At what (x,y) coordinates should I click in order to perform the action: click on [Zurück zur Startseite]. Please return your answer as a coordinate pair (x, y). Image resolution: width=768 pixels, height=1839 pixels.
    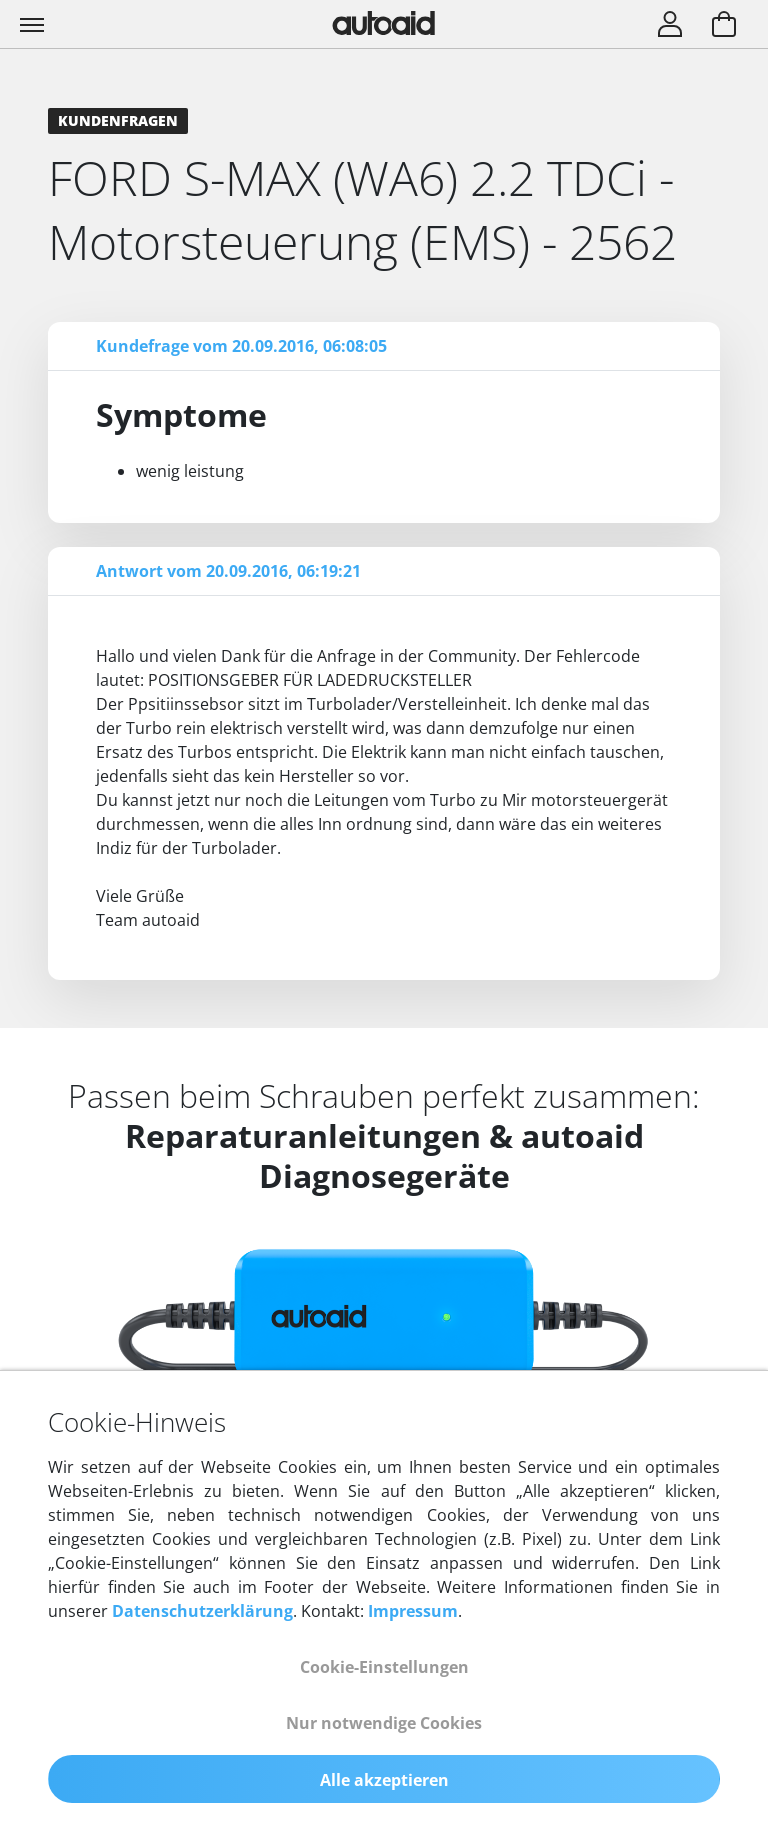
    Looking at the image, I should click on (384, 23).